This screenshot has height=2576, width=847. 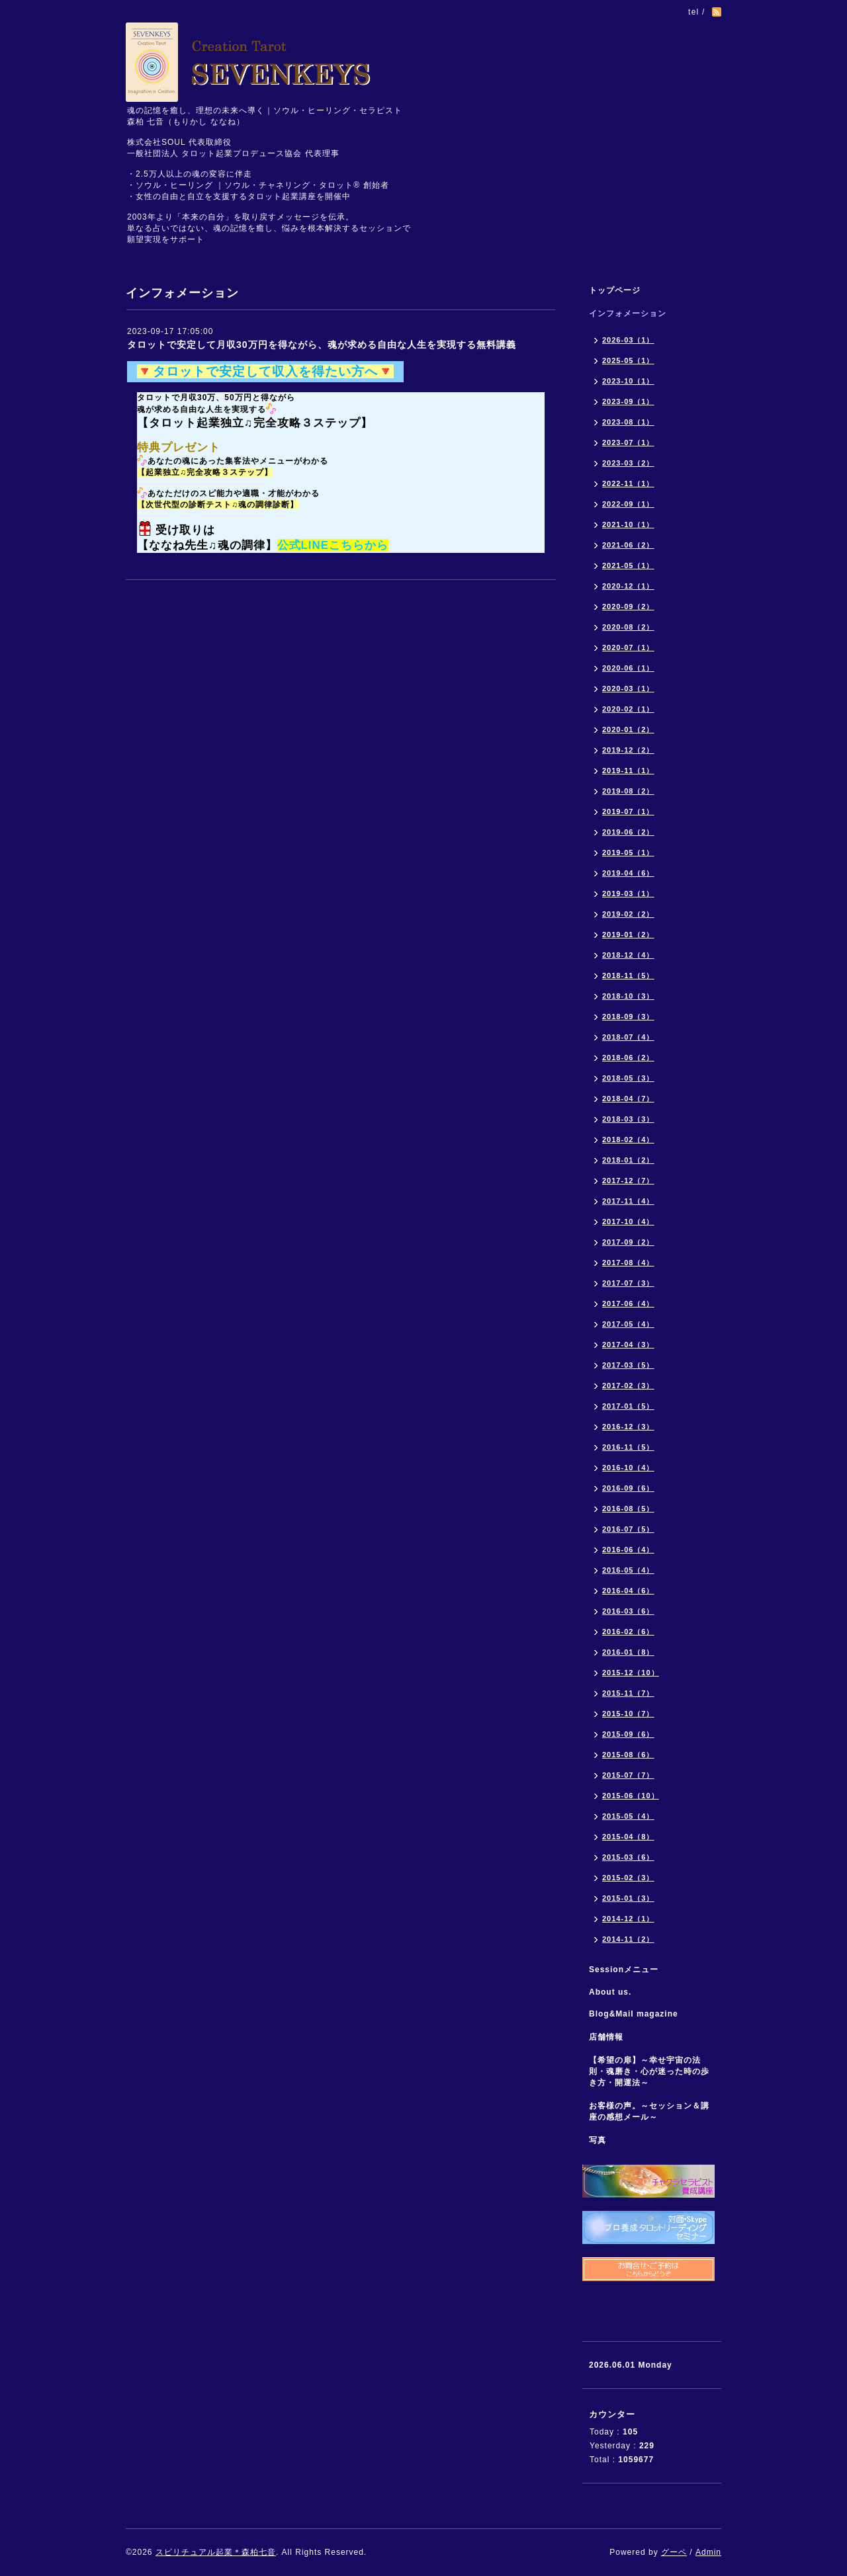 What do you see at coordinates (628, 442) in the screenshot?
I see `2023-07（1）` at bounding box center [628, 442].